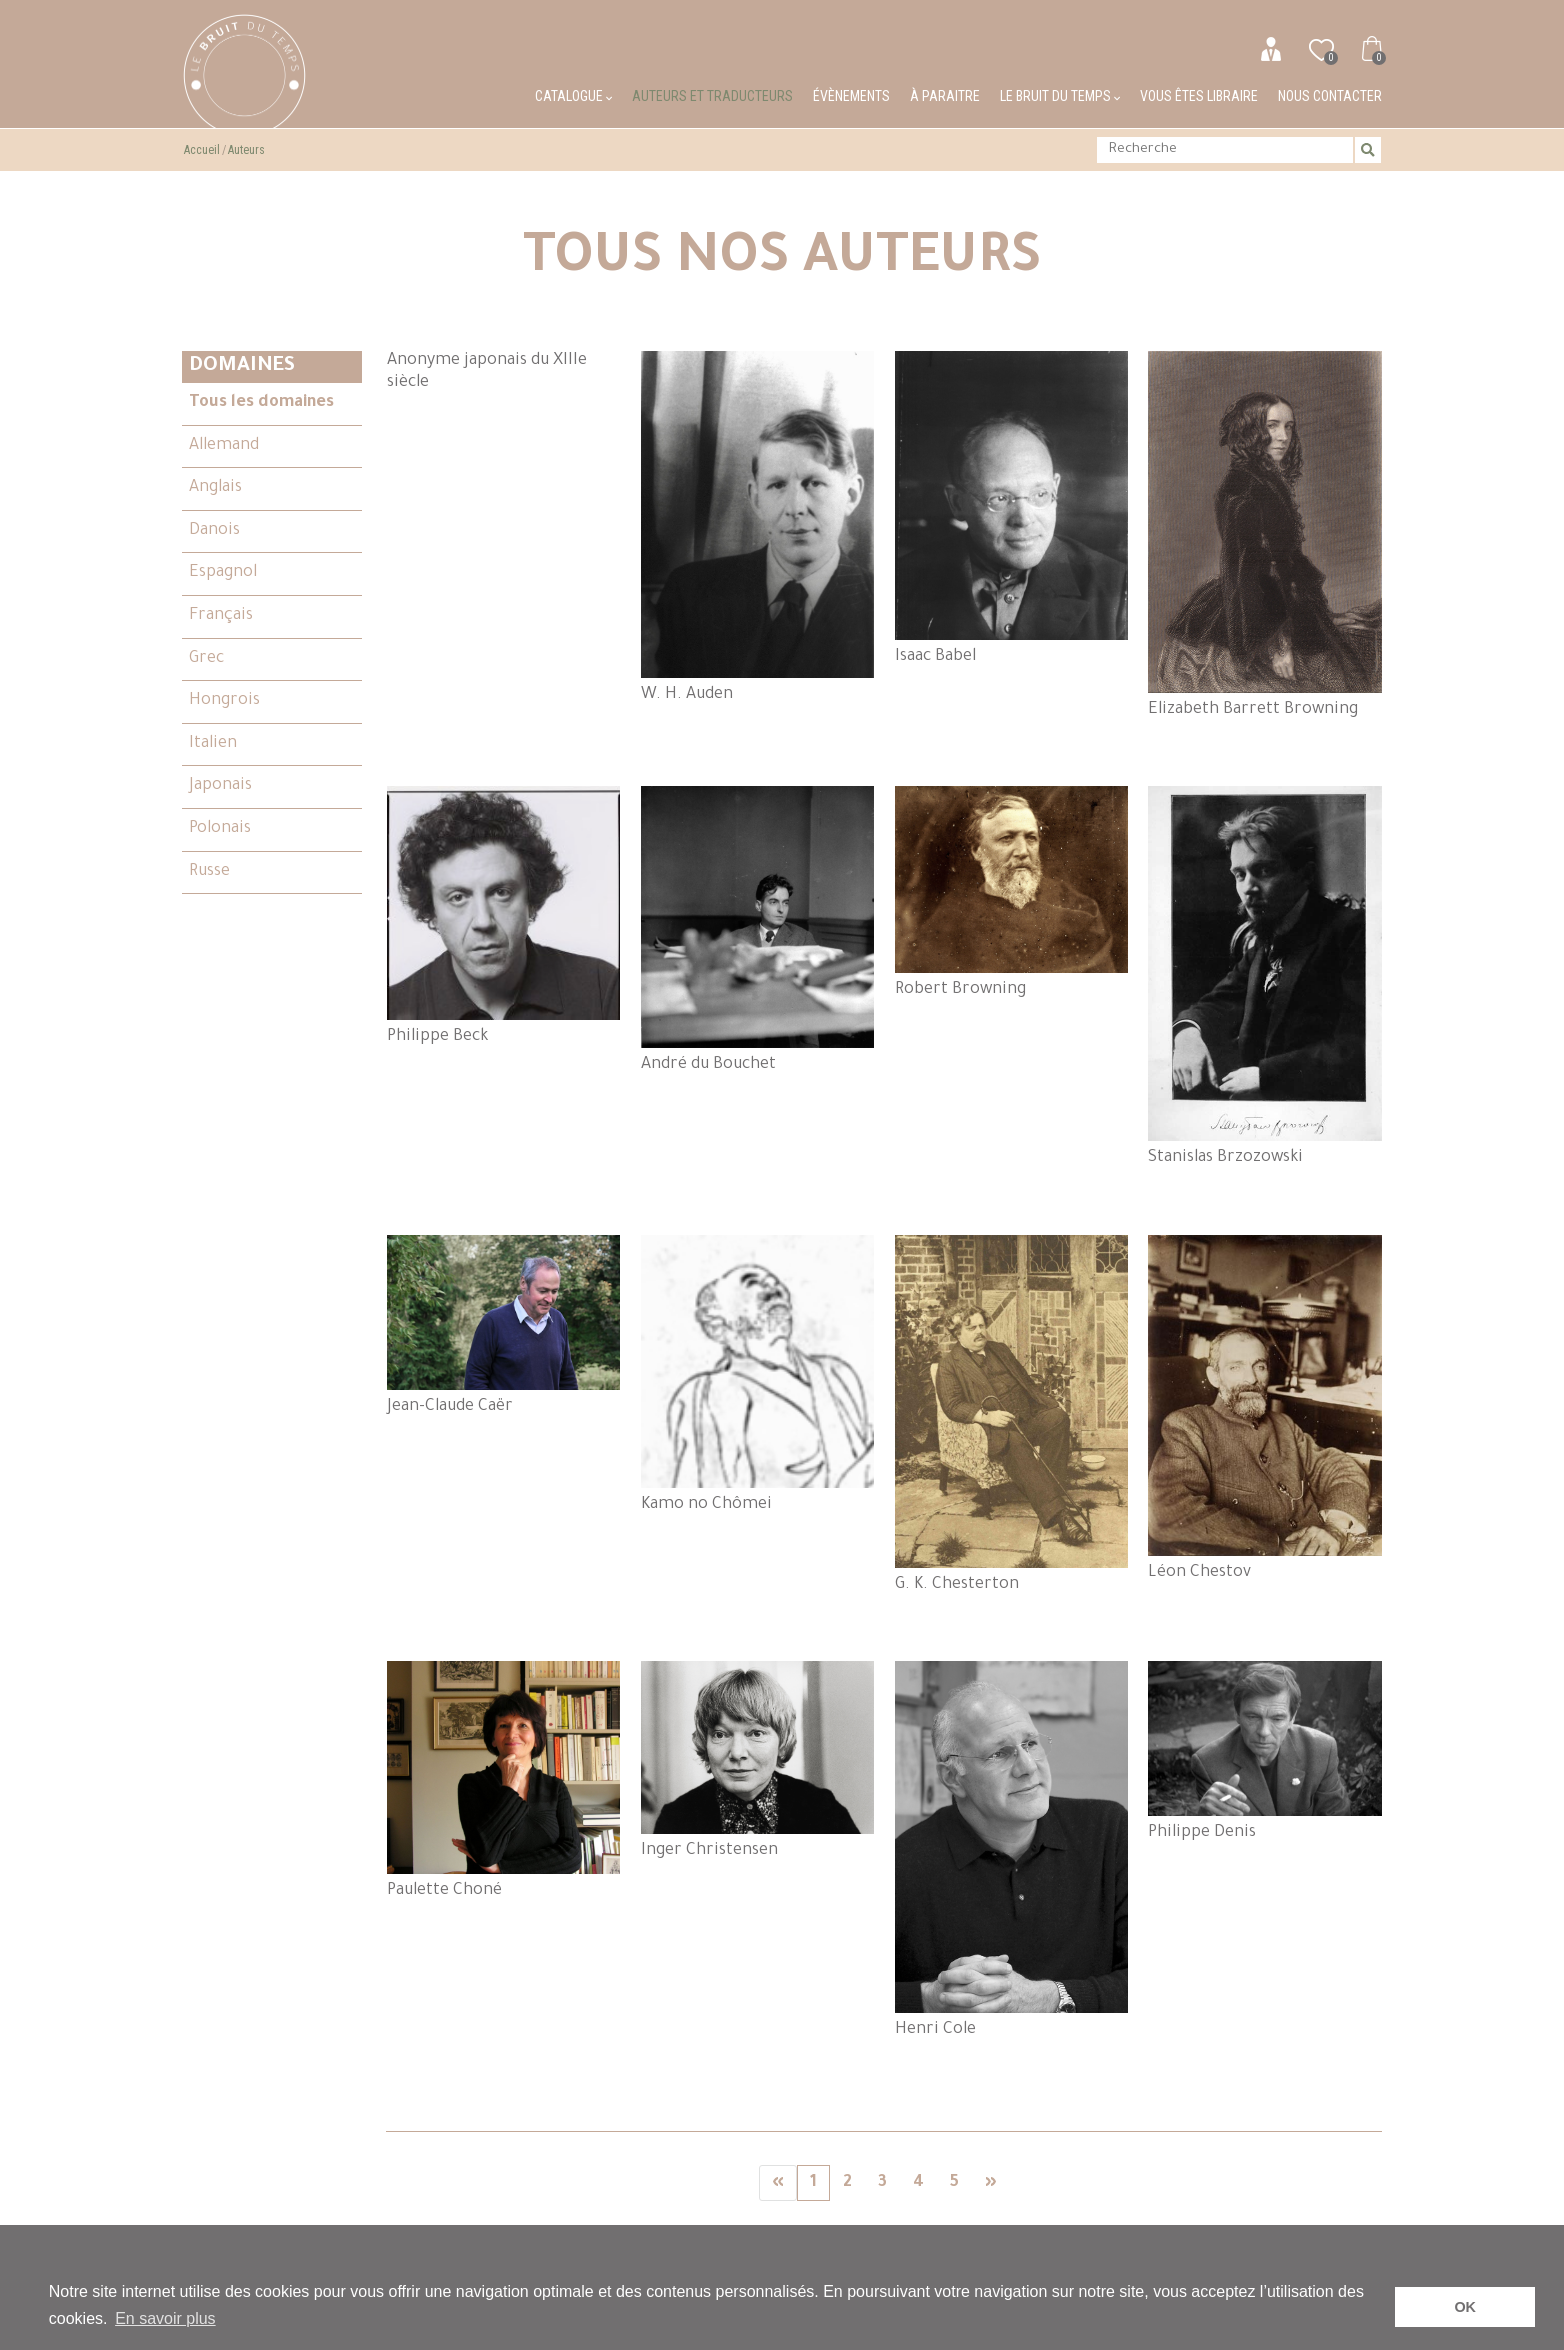 Image resolution: width=1564 pixels, height=2350 pixels. Describe the element at coordinates (758, 527) in the screenshot. I see `W. H. Auden` at that location.